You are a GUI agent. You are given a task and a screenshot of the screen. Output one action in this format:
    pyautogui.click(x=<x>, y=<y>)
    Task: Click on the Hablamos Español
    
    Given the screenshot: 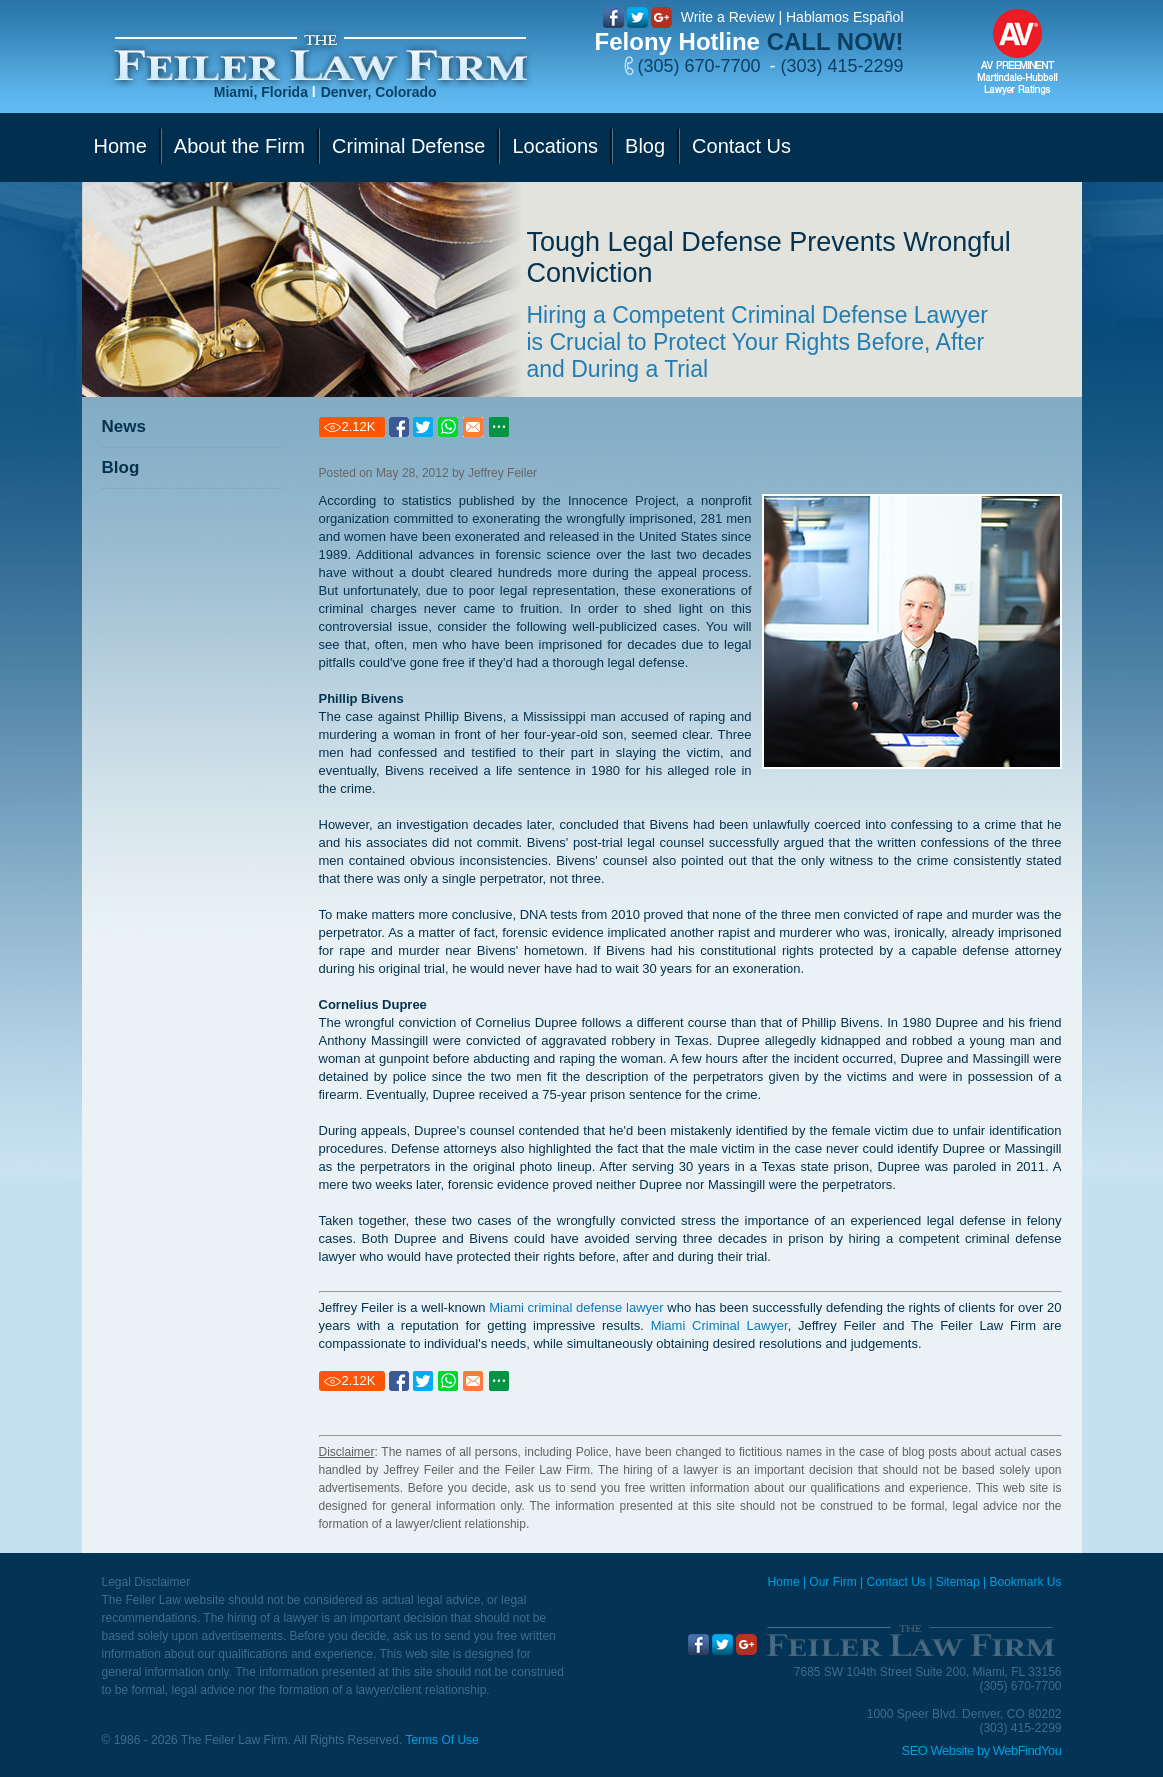 What is the action you would take?
    pyautogui.click(x=845, y=17)
    